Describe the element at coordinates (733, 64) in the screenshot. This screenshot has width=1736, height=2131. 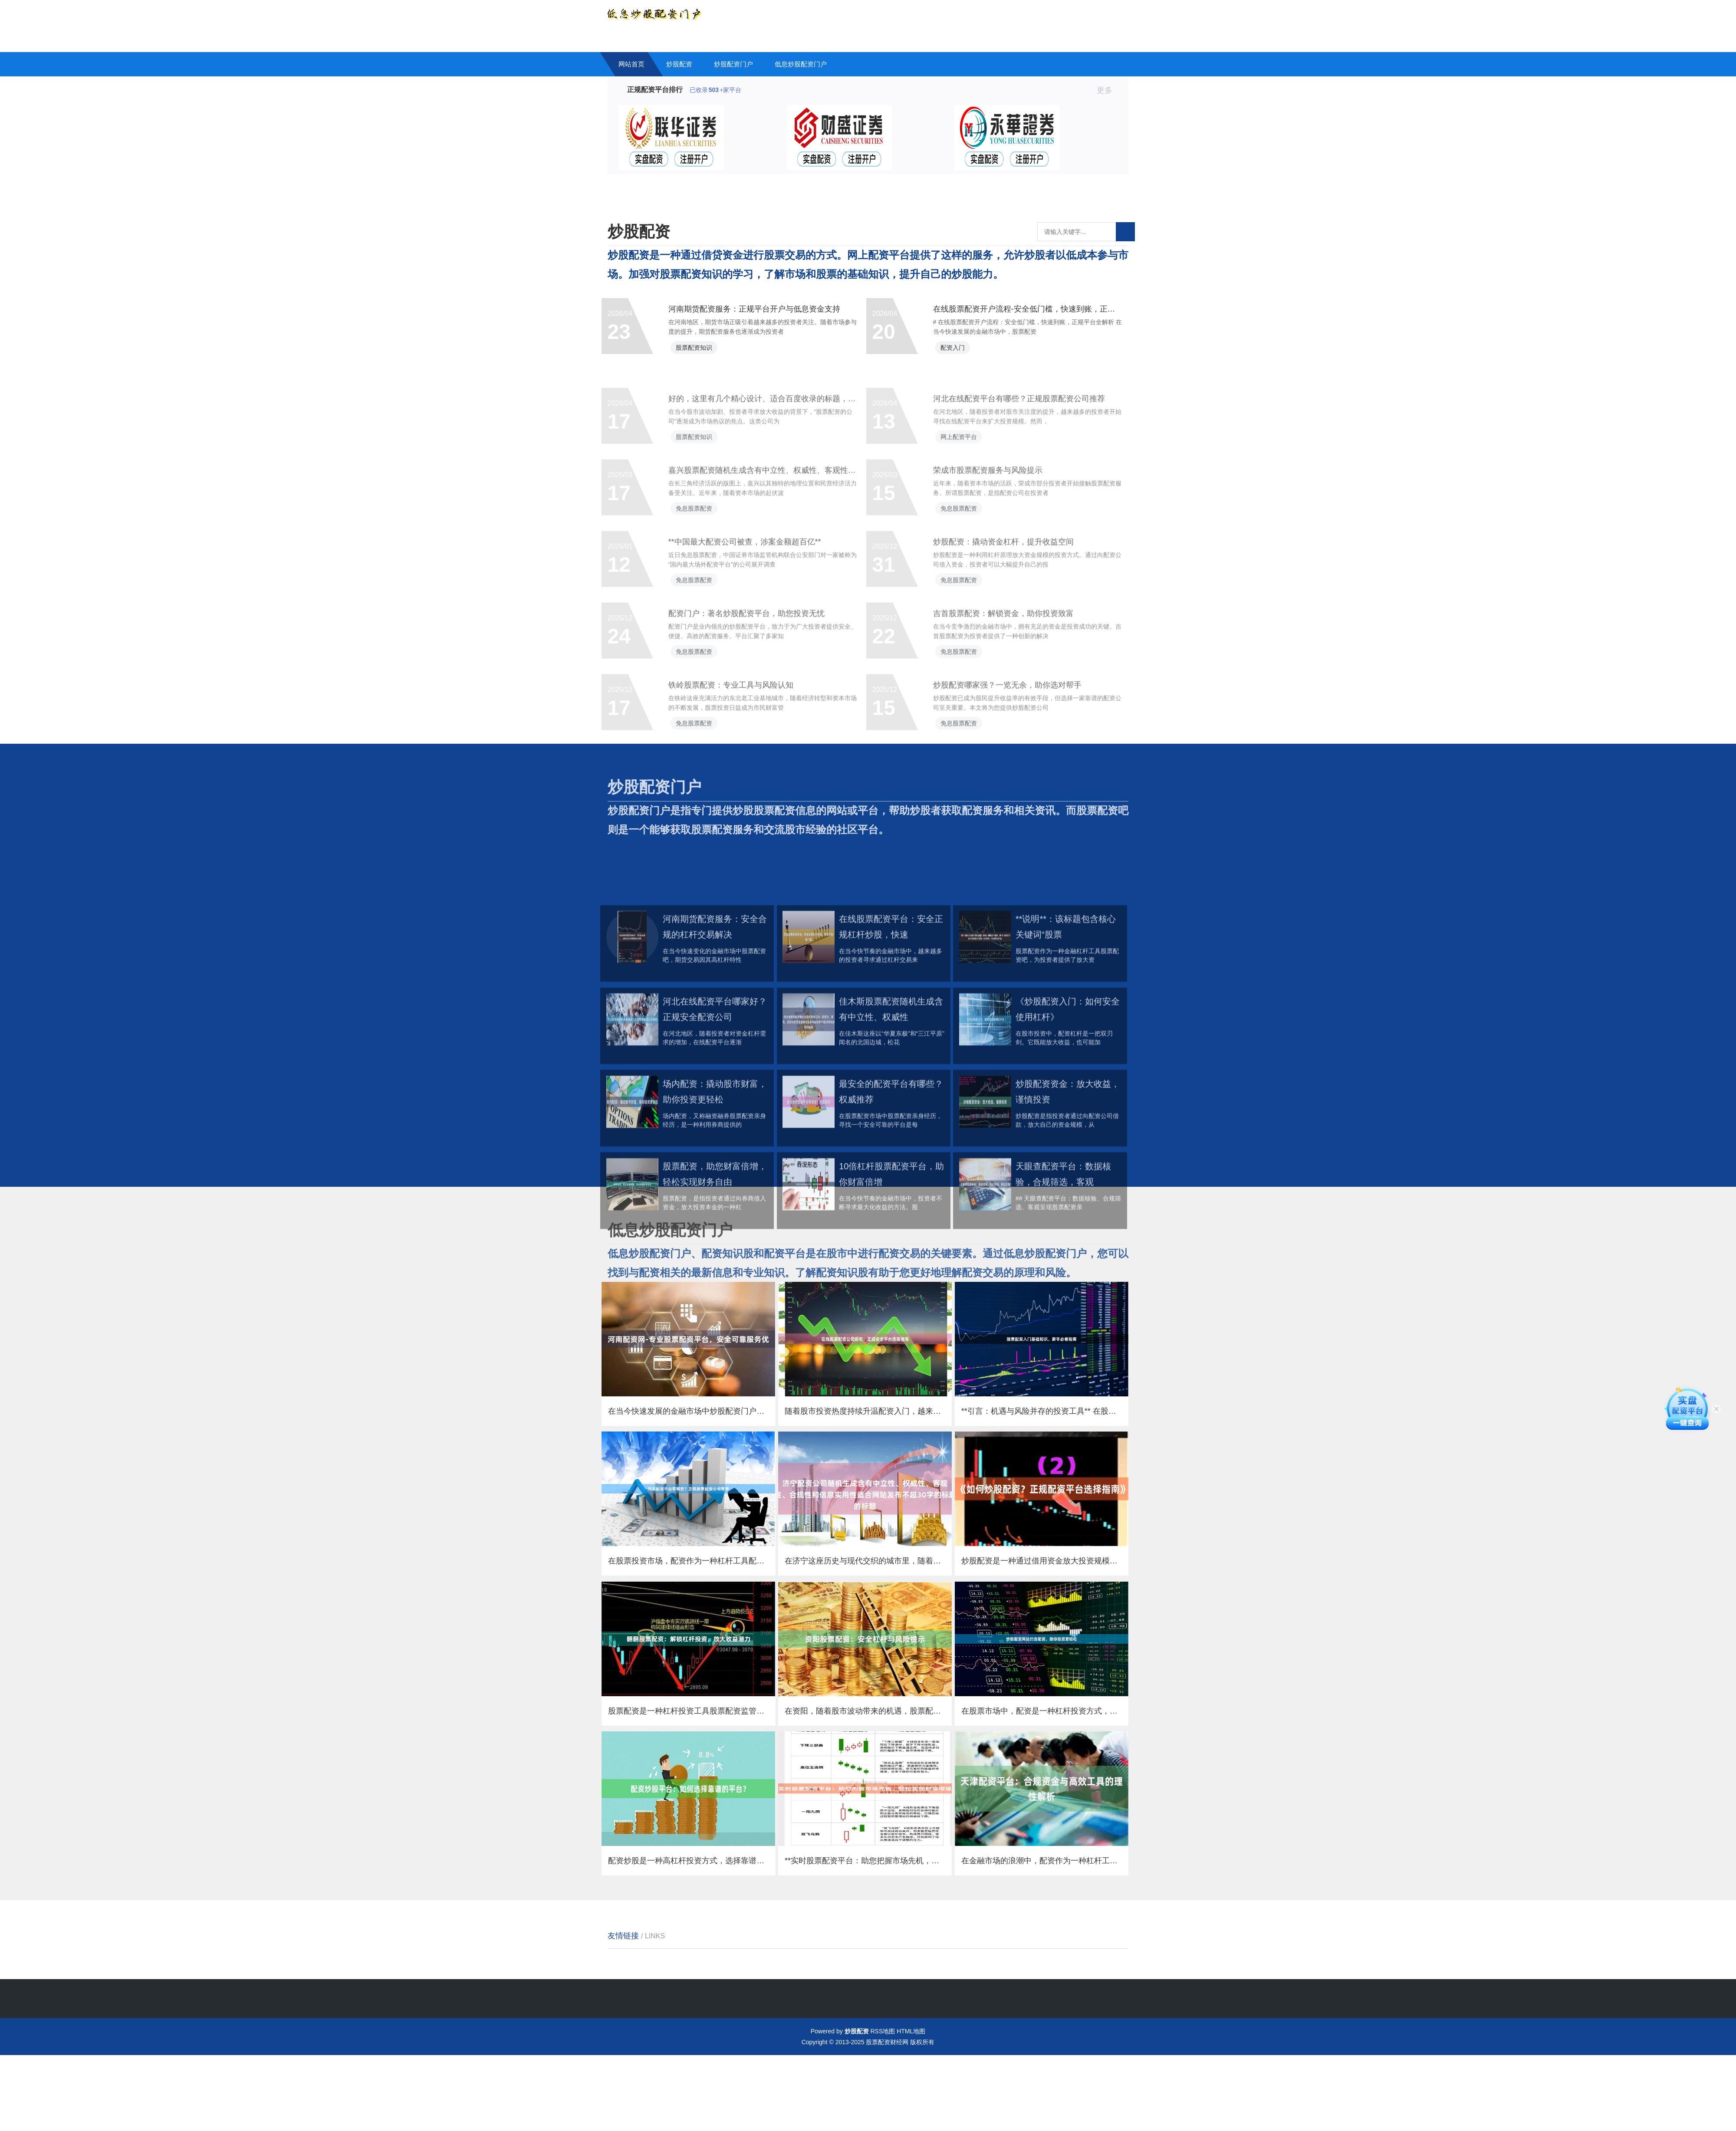
I see `炒股配资门户` at that location.